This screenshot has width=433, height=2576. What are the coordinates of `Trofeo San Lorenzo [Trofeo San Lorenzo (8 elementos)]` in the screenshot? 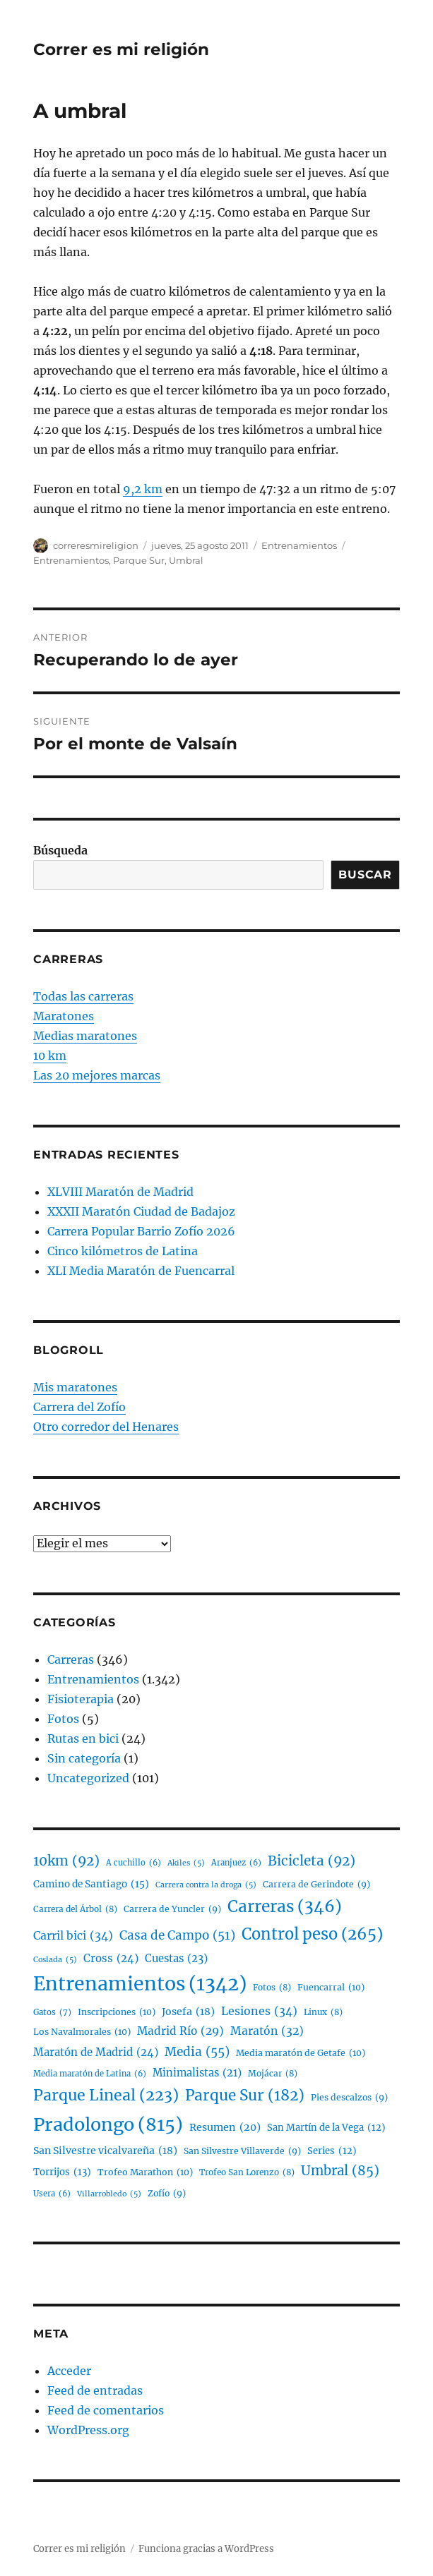 It's located at (247, 2172).